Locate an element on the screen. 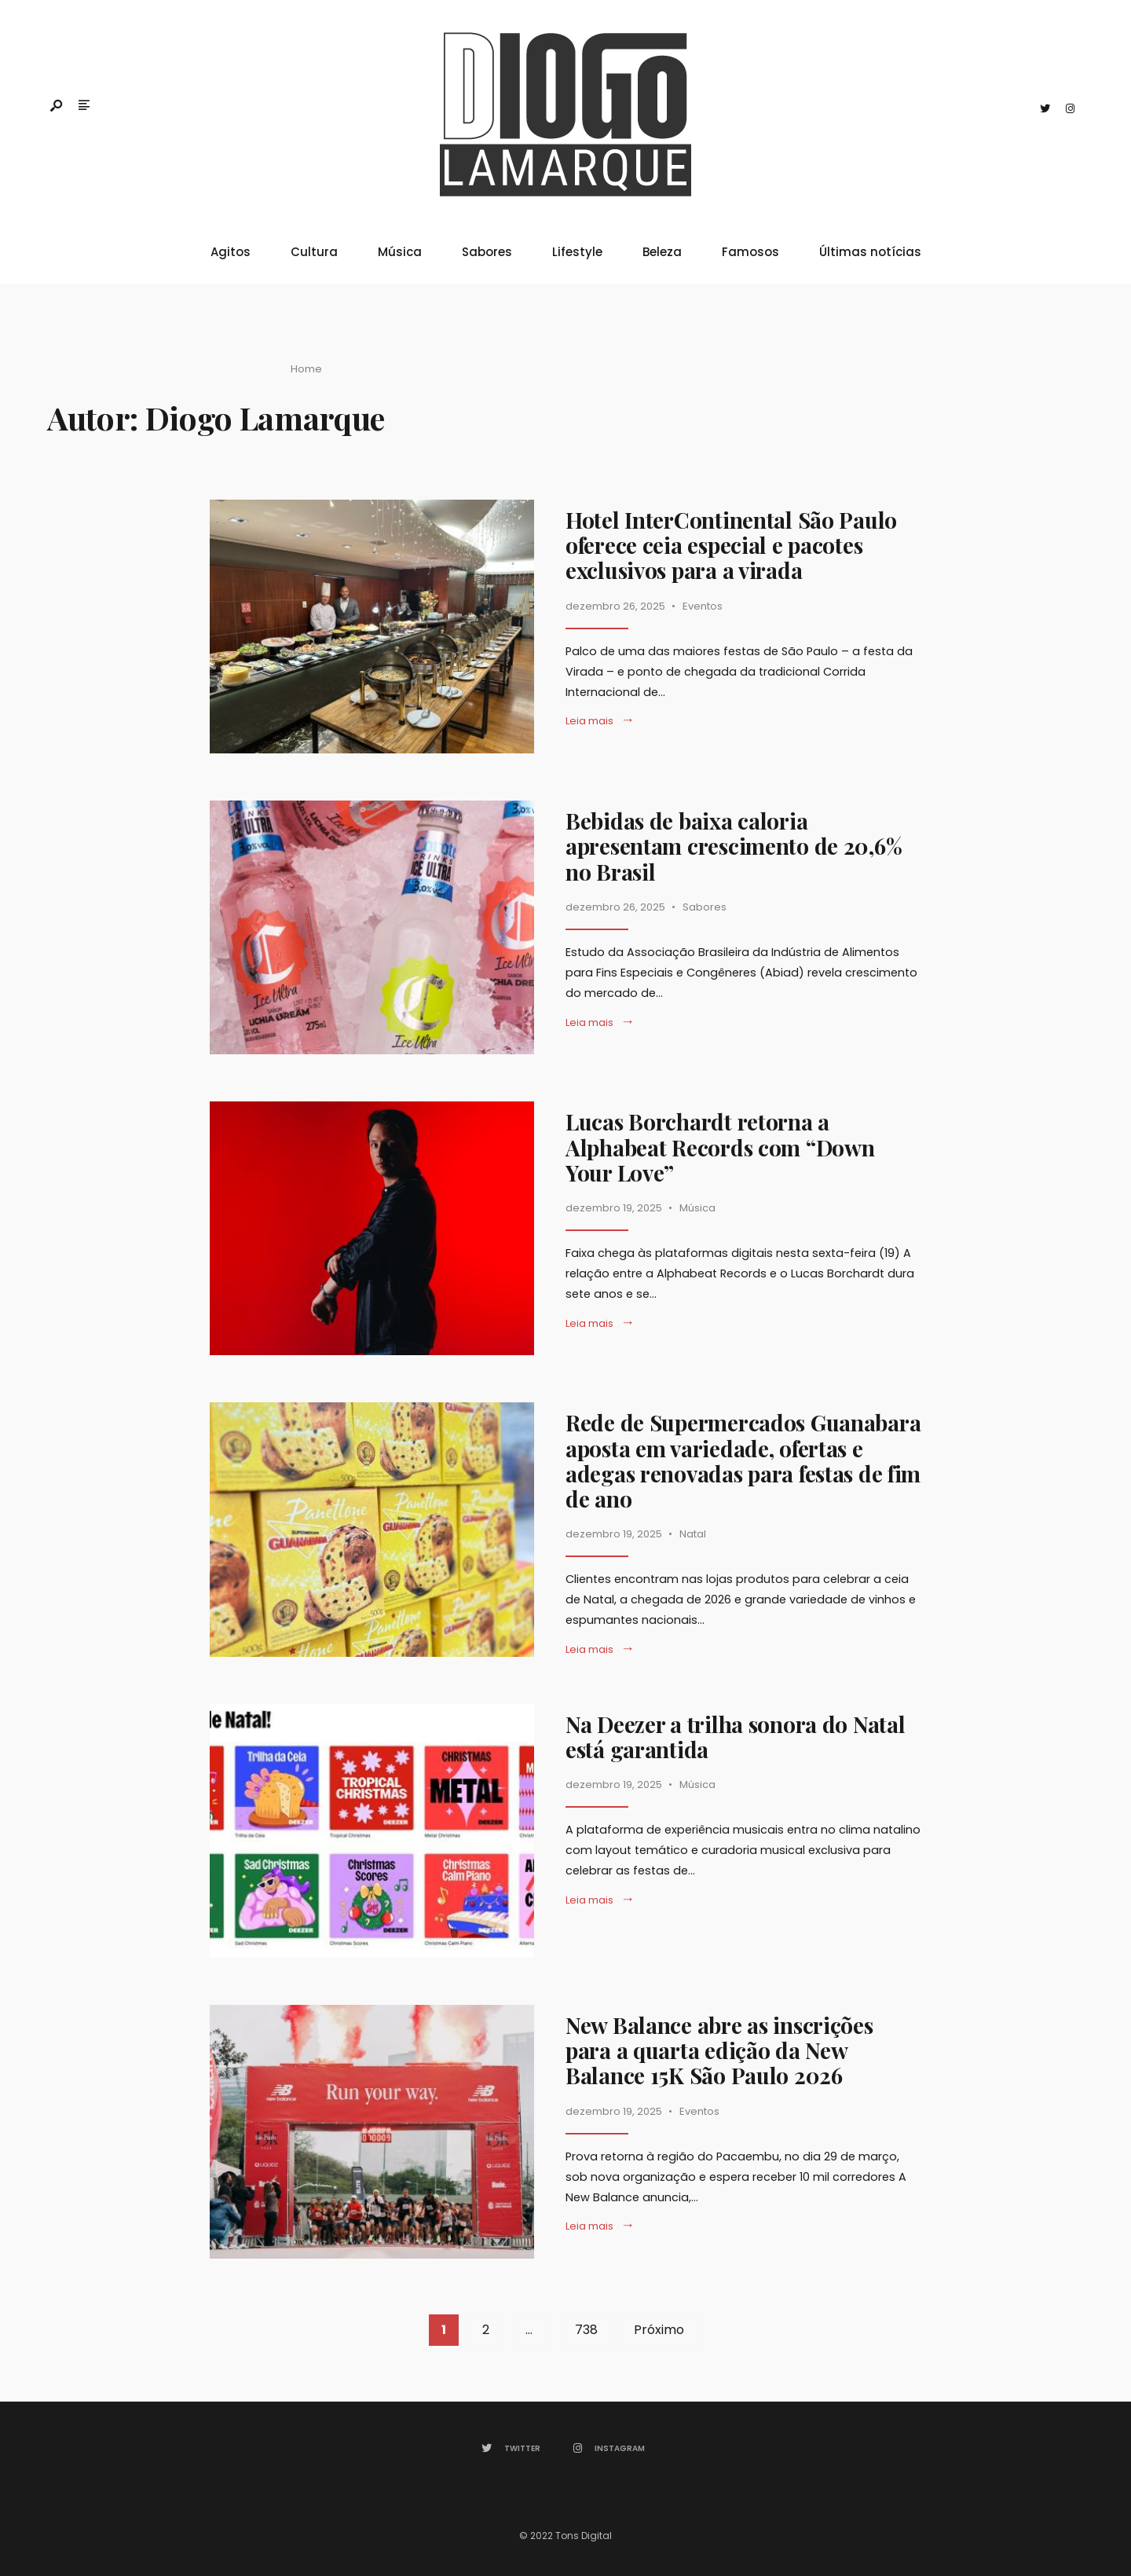 Image resolution: width=1131 pixels, height=2576 pixels. Famosos is located at coordinates (750, 252).